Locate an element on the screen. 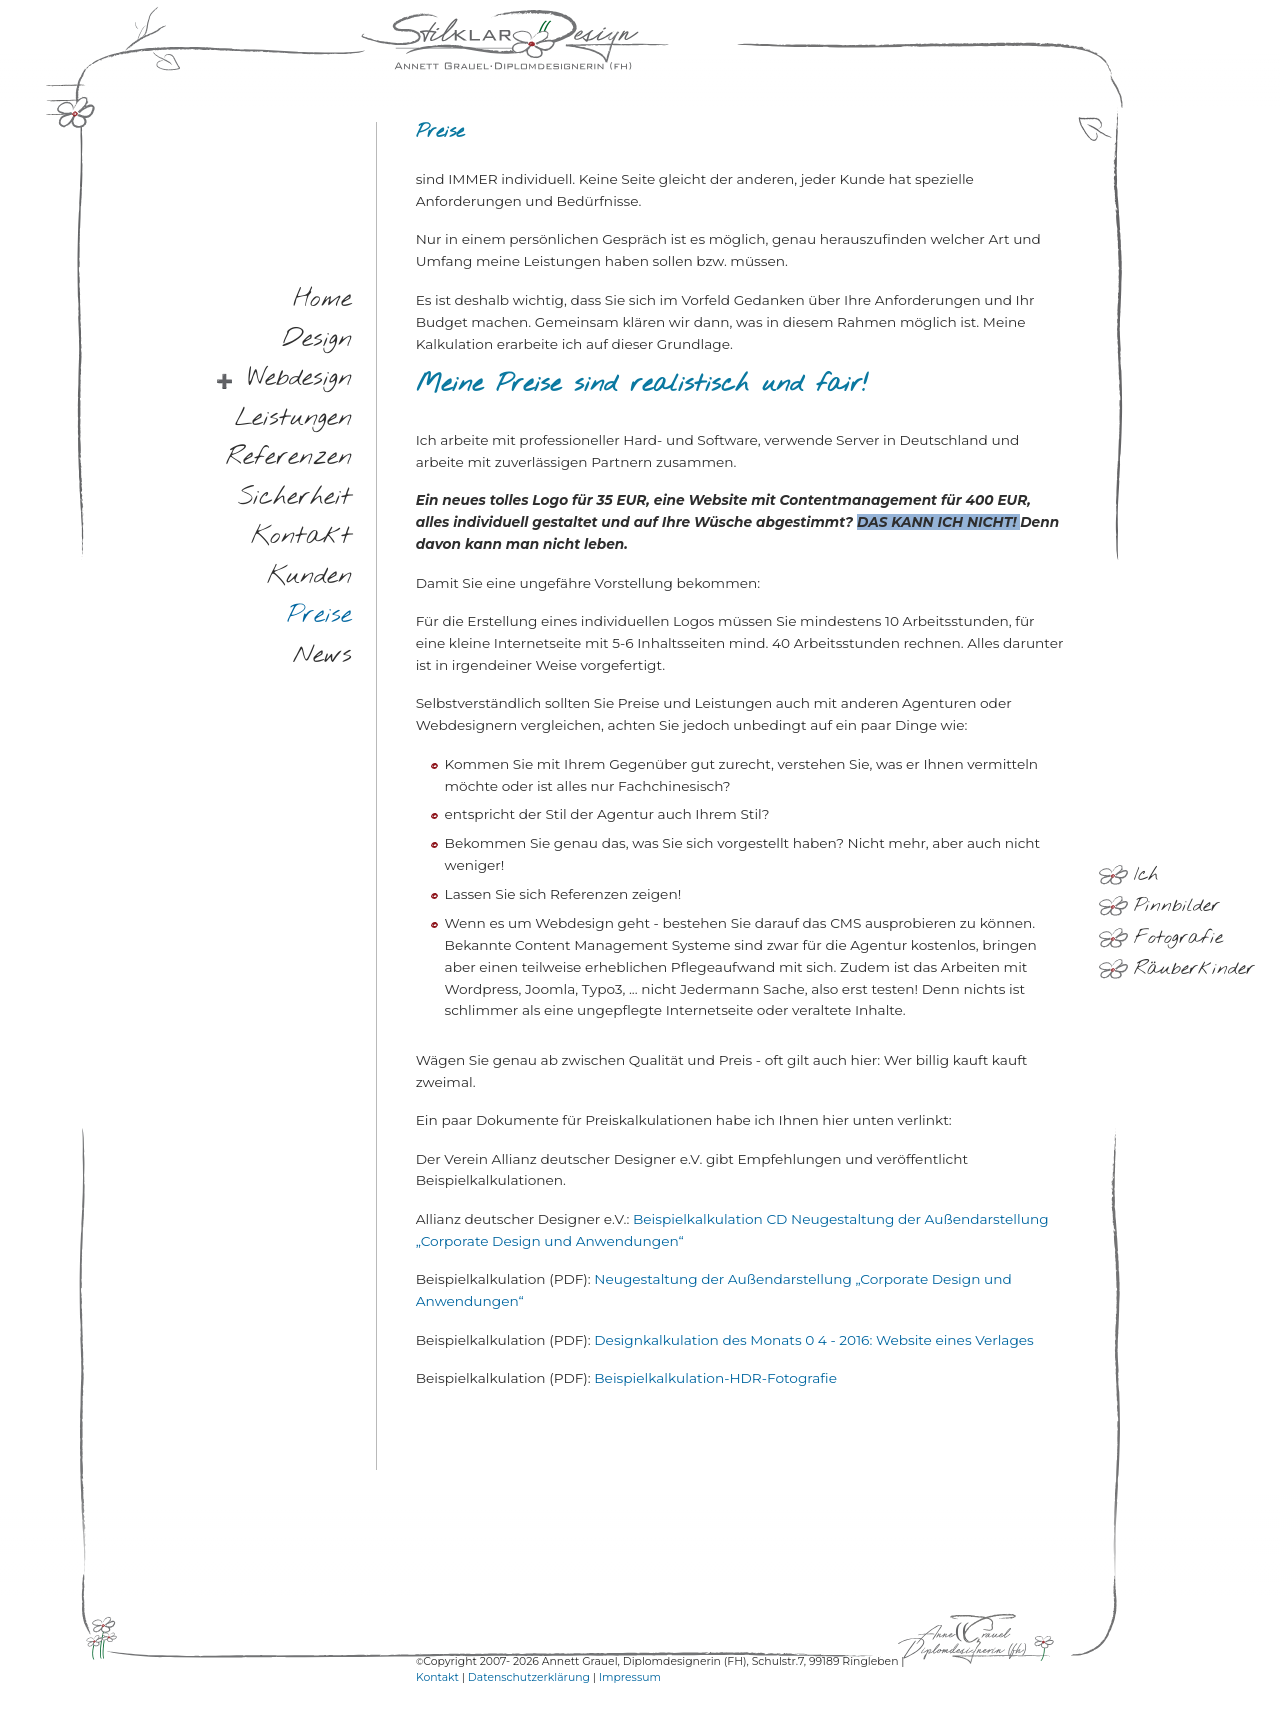 The width and height of the screenshot is (1280, 1719). Designkalkulation des Monats 0 4 - 2016: Website eines Verlages is located at coordinates (813, 1340).